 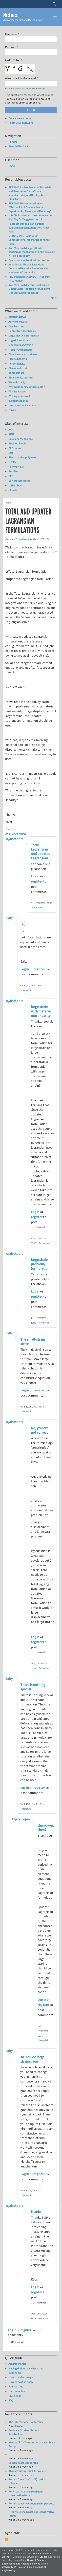 What do you see at coordinates (10, 15) in the screenshot?
I see `iMechanica` at bounding box center [10, 15].